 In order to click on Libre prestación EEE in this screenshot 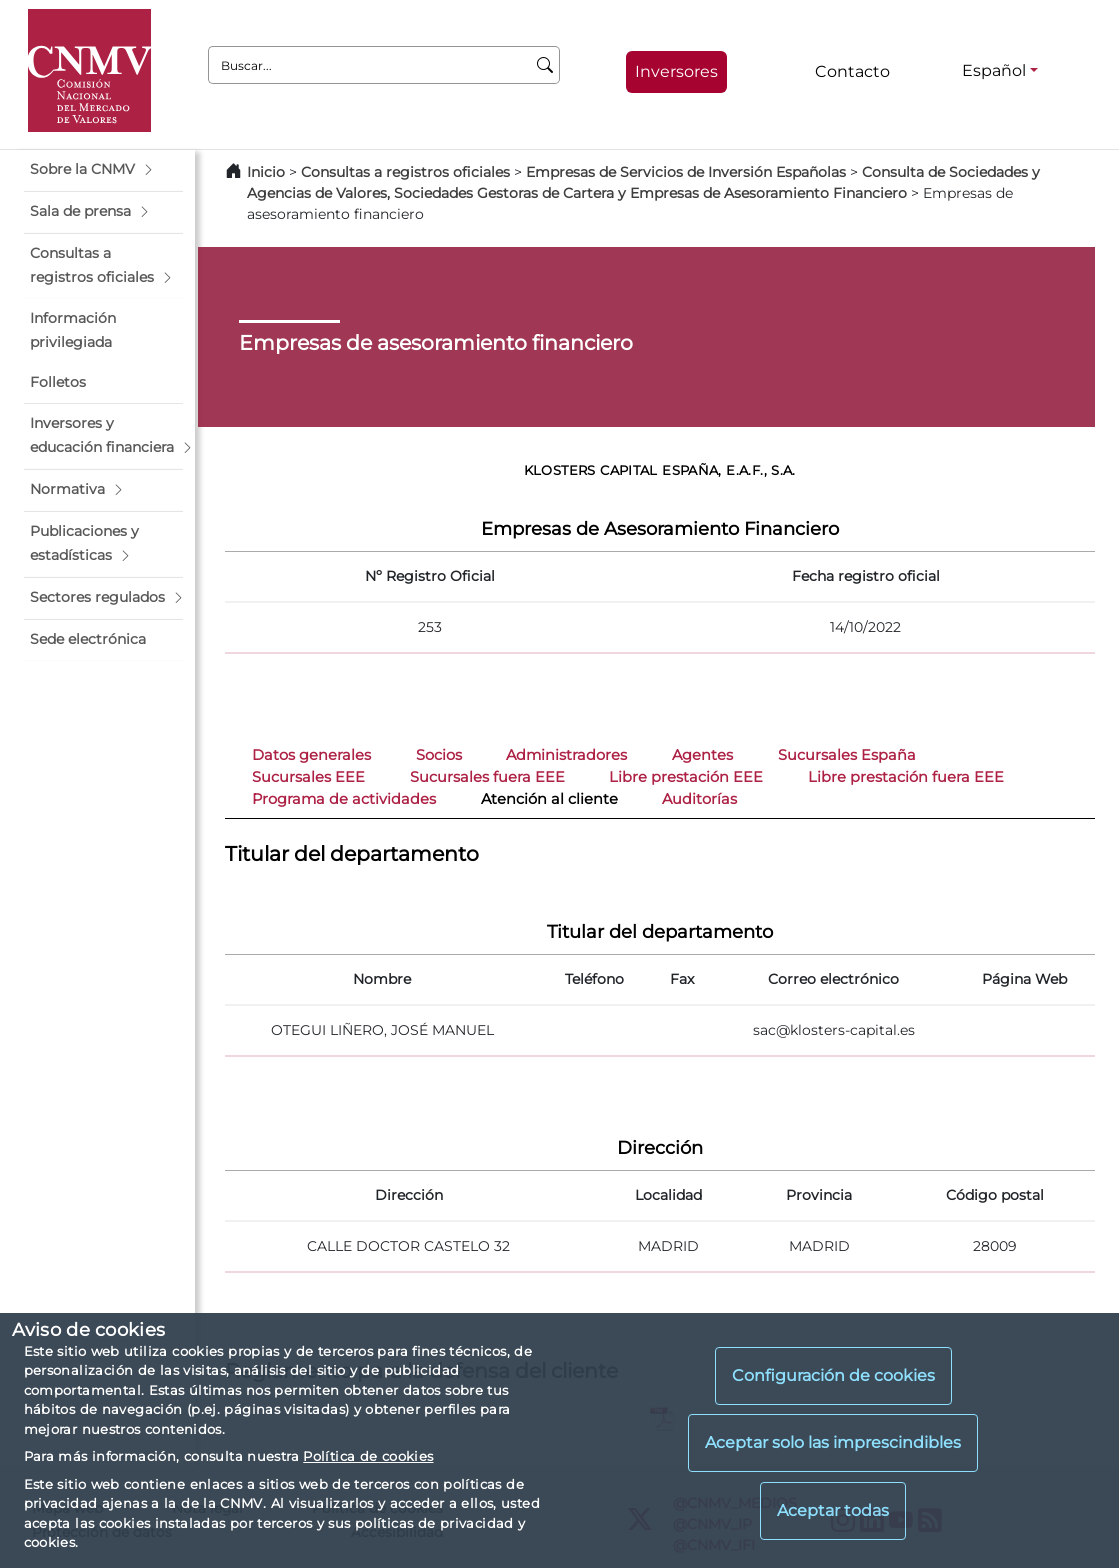, I will do `click(686, 777)`.